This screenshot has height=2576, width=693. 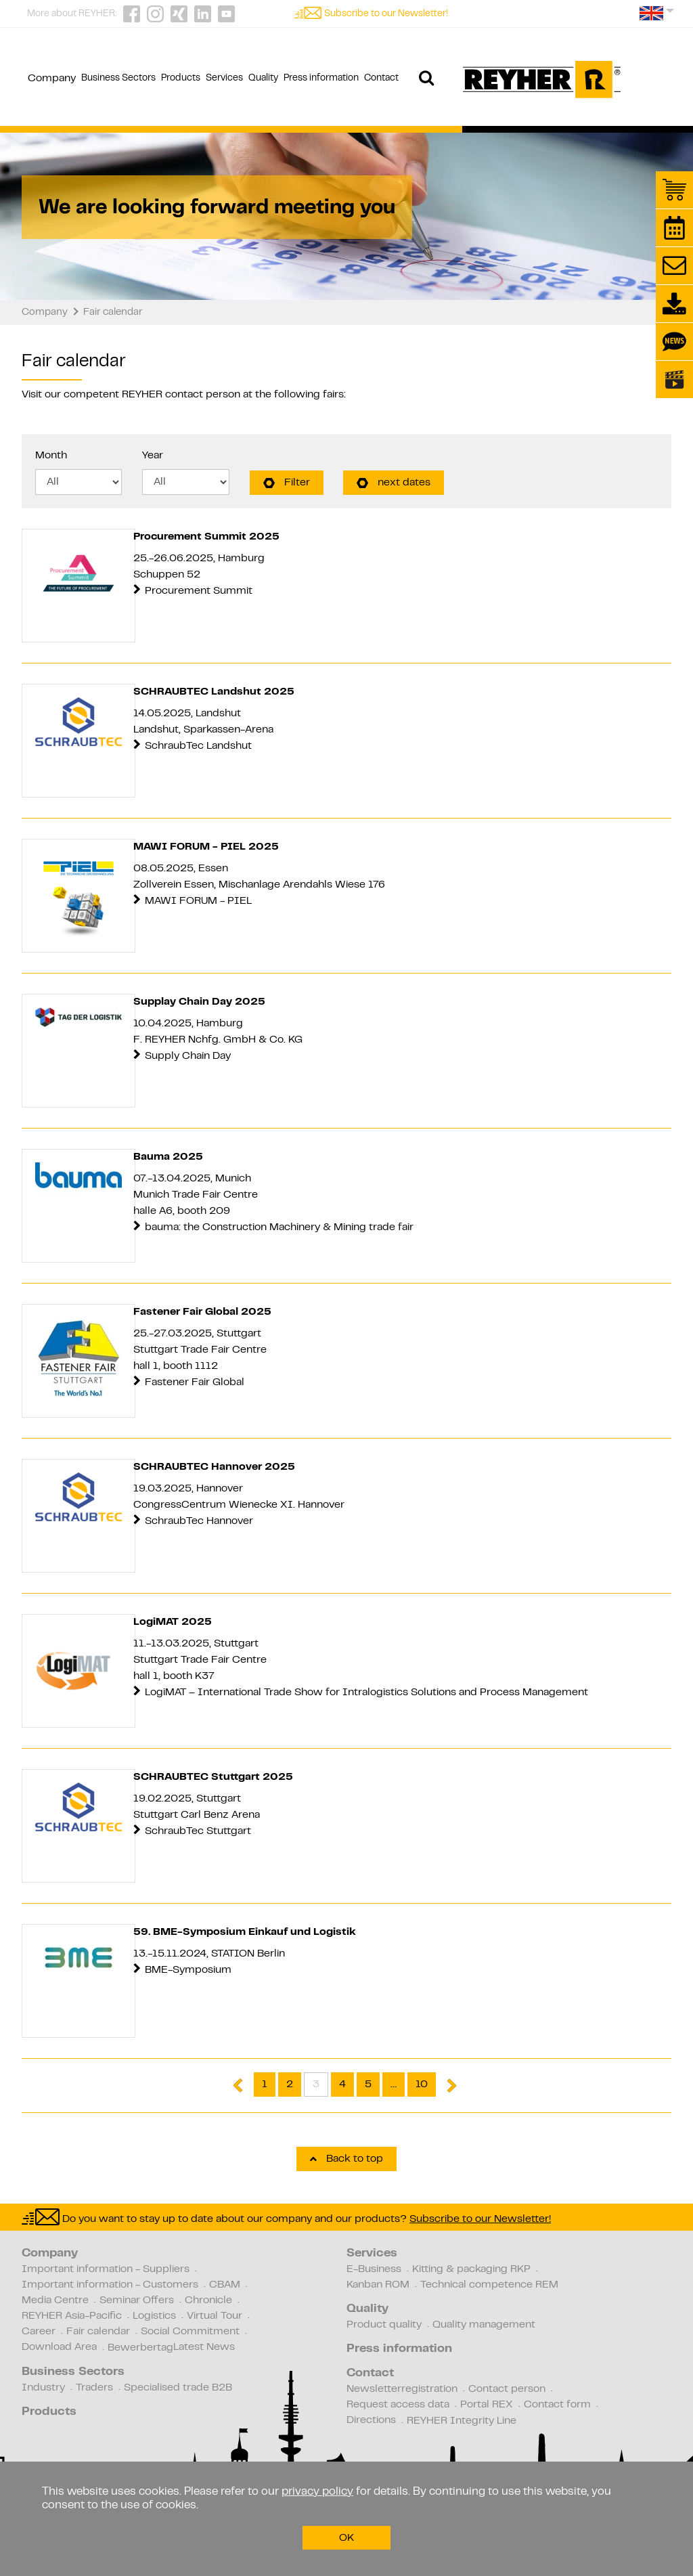 I want to click on Download Area, so click(x=59, y=2347).